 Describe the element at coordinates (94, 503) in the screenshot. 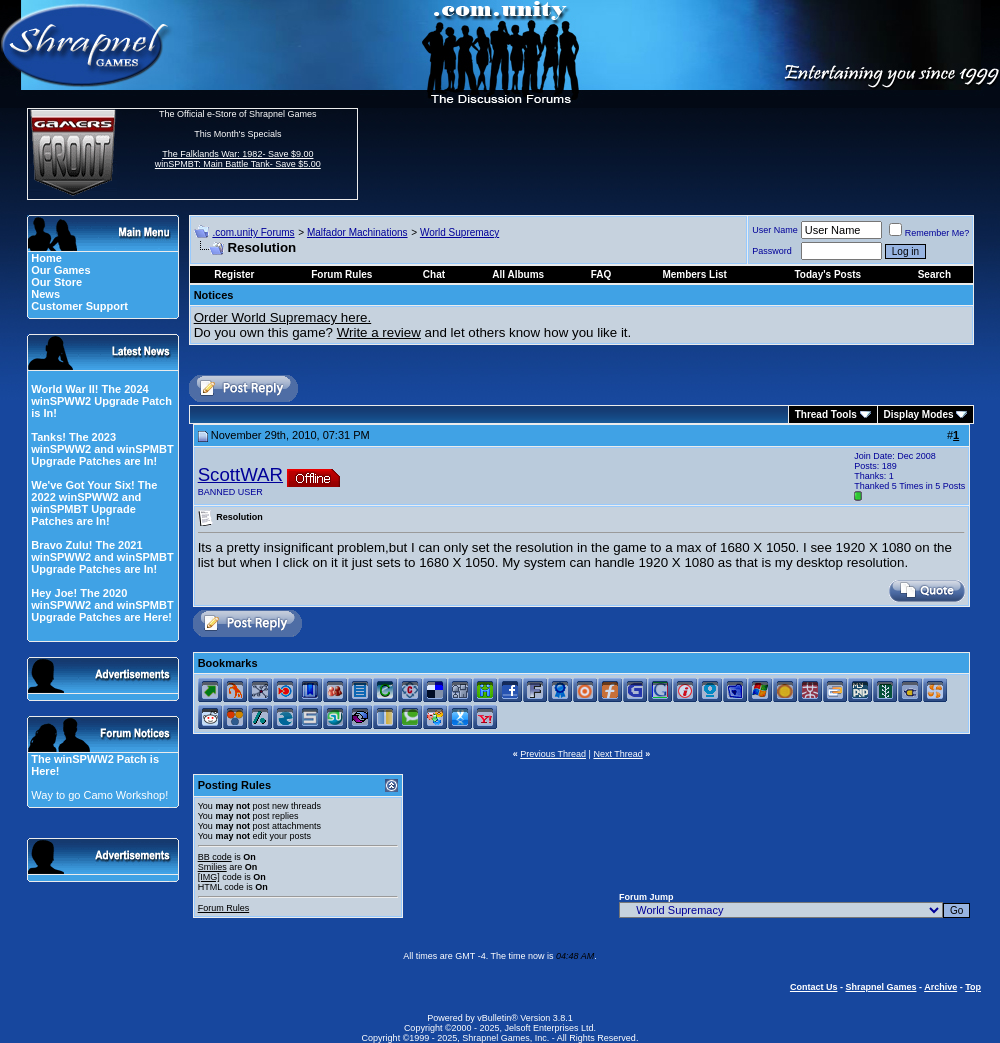

I see `We've Got Your Six! The 2022 winSPWW2 and winSPMBT Upgrade Patches are In!` at that location.